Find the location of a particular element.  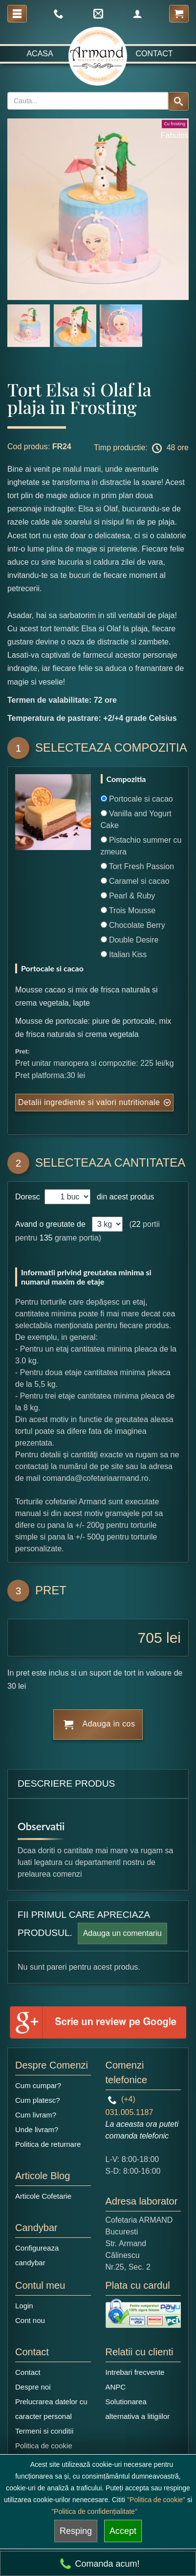

Acasa is located at coordinates (39, 53).